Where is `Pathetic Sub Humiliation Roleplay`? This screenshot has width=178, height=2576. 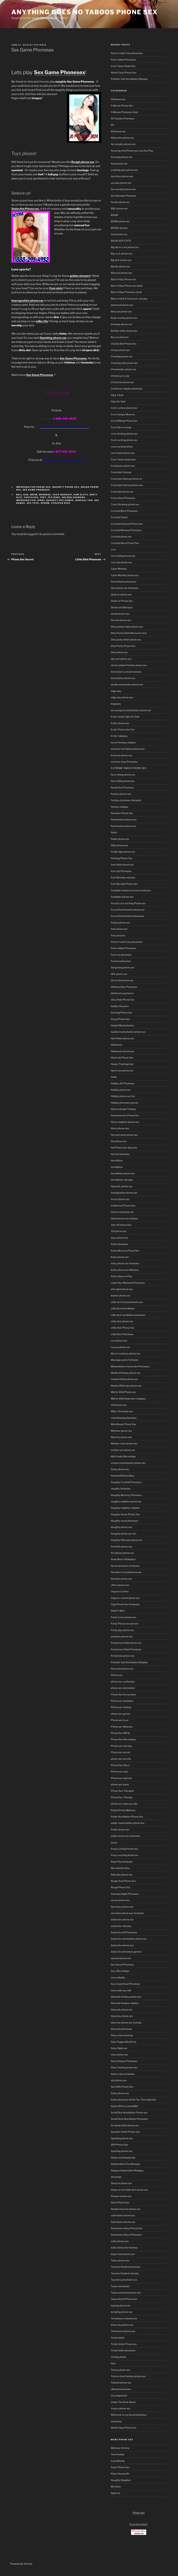
Pathetic Sub Humiliation Roleplay is located at coordinates (129, 78).